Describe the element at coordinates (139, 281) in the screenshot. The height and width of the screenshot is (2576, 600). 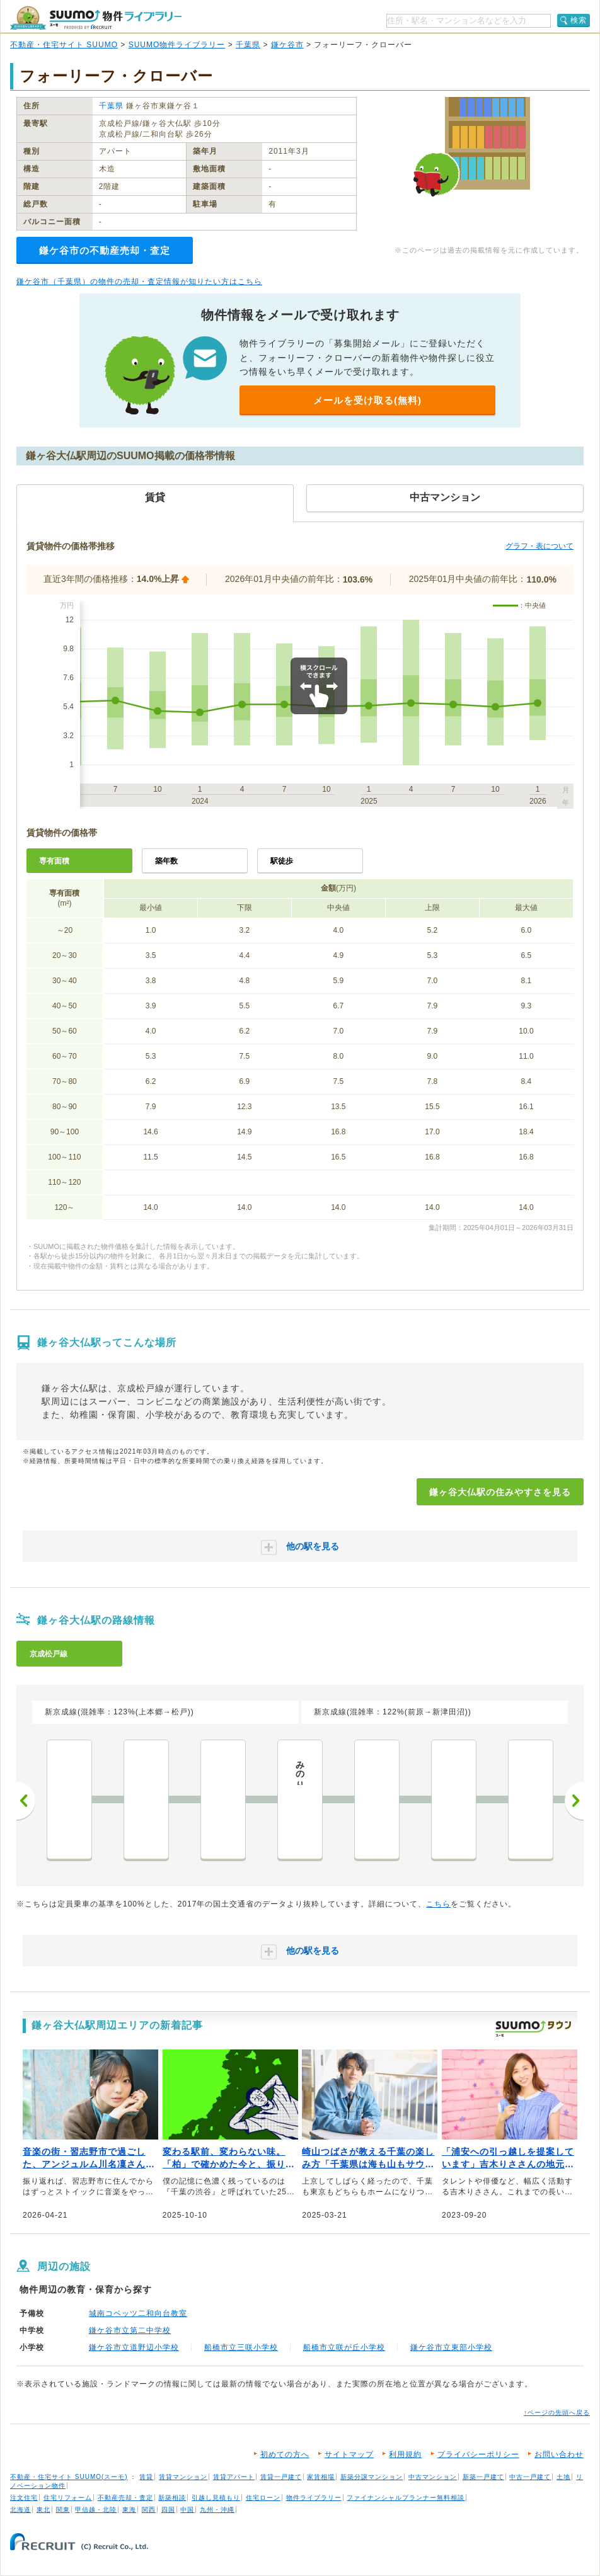
I see `鎌ケ谷市（千葉県）の物件の売却・査定情報が知りたい方はこちら` at that location.